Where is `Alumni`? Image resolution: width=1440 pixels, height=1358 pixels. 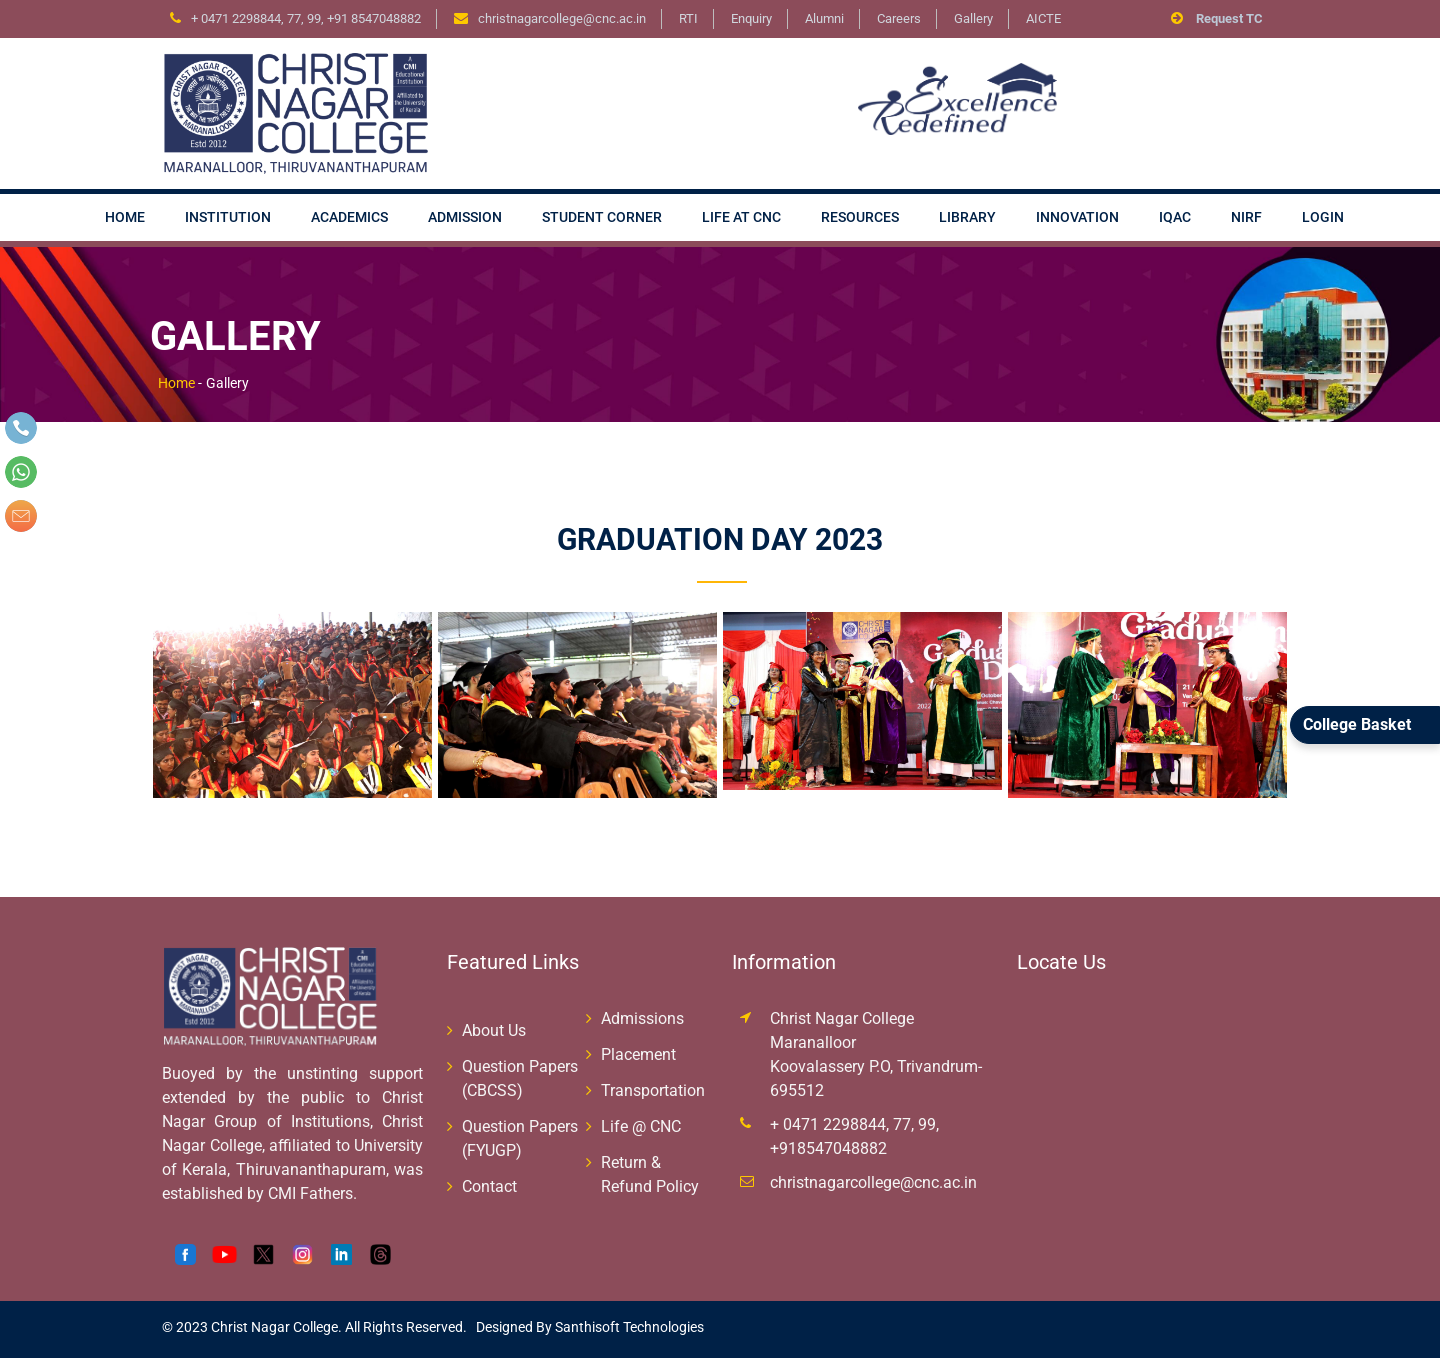 Alumni is located at coordinates (824, 18).